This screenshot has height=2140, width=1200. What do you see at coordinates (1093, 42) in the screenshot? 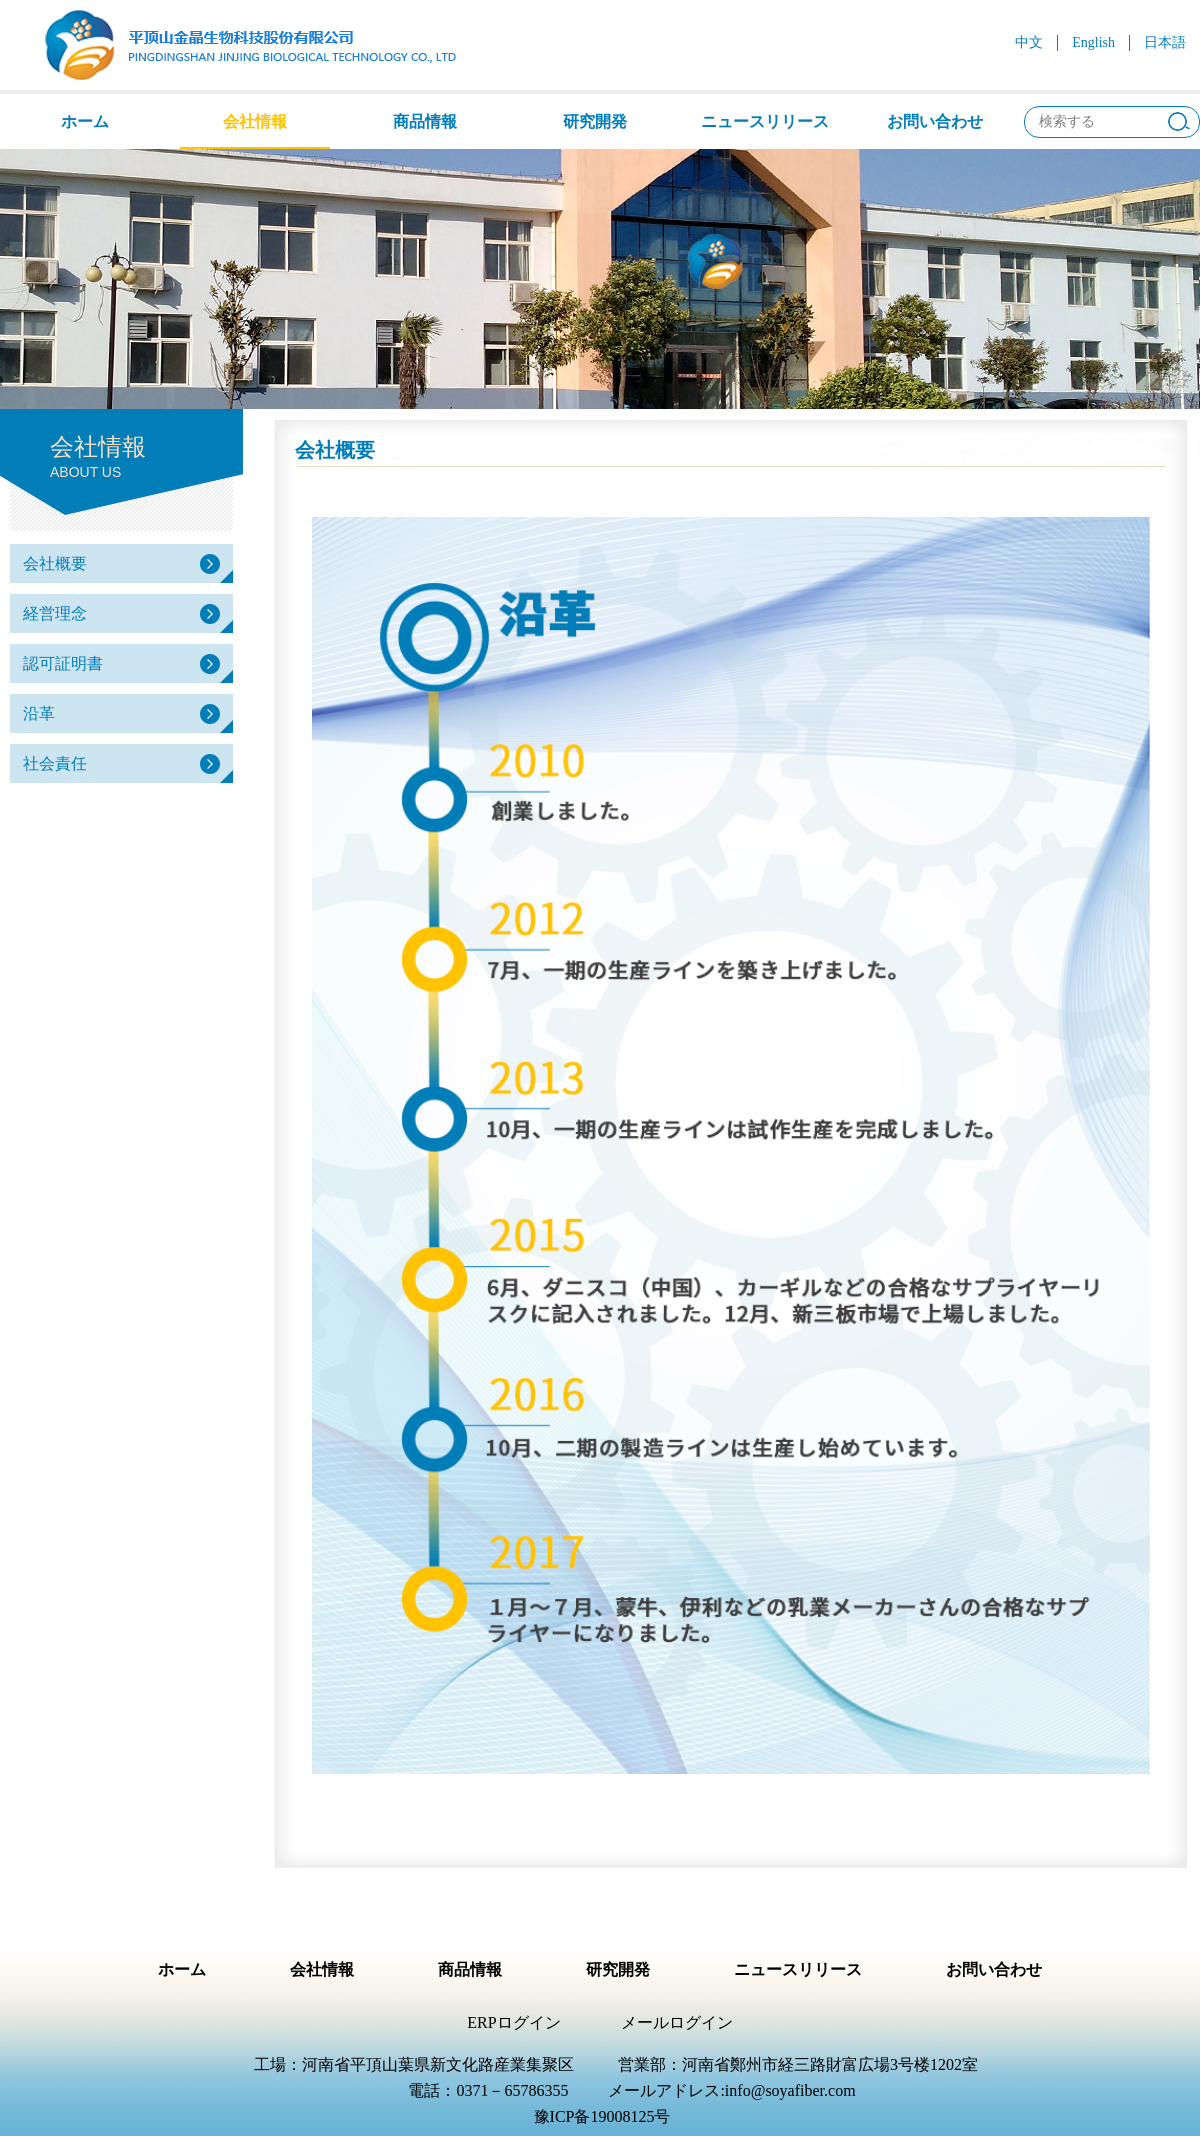
I see `English` at bounding box center [1093, 42].